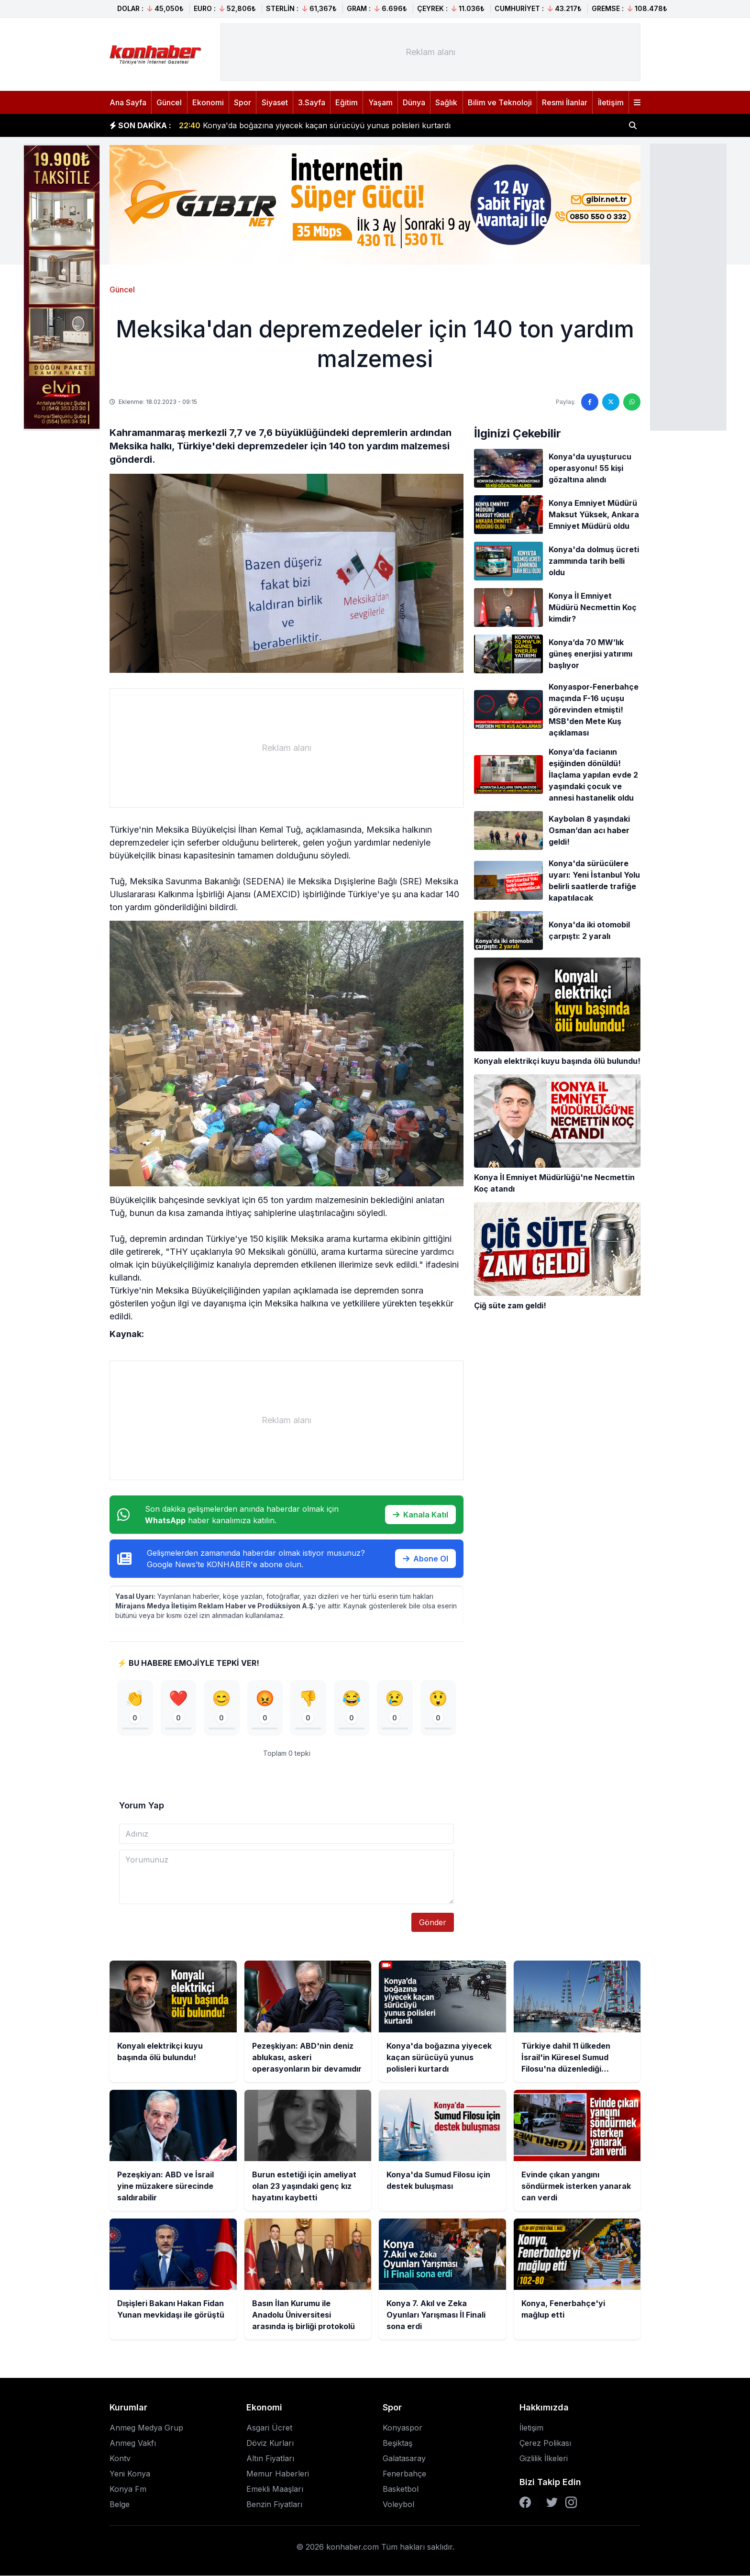  Describe the element at coordinates (242, 102) in the screenshot. I see `Spor` at that location.